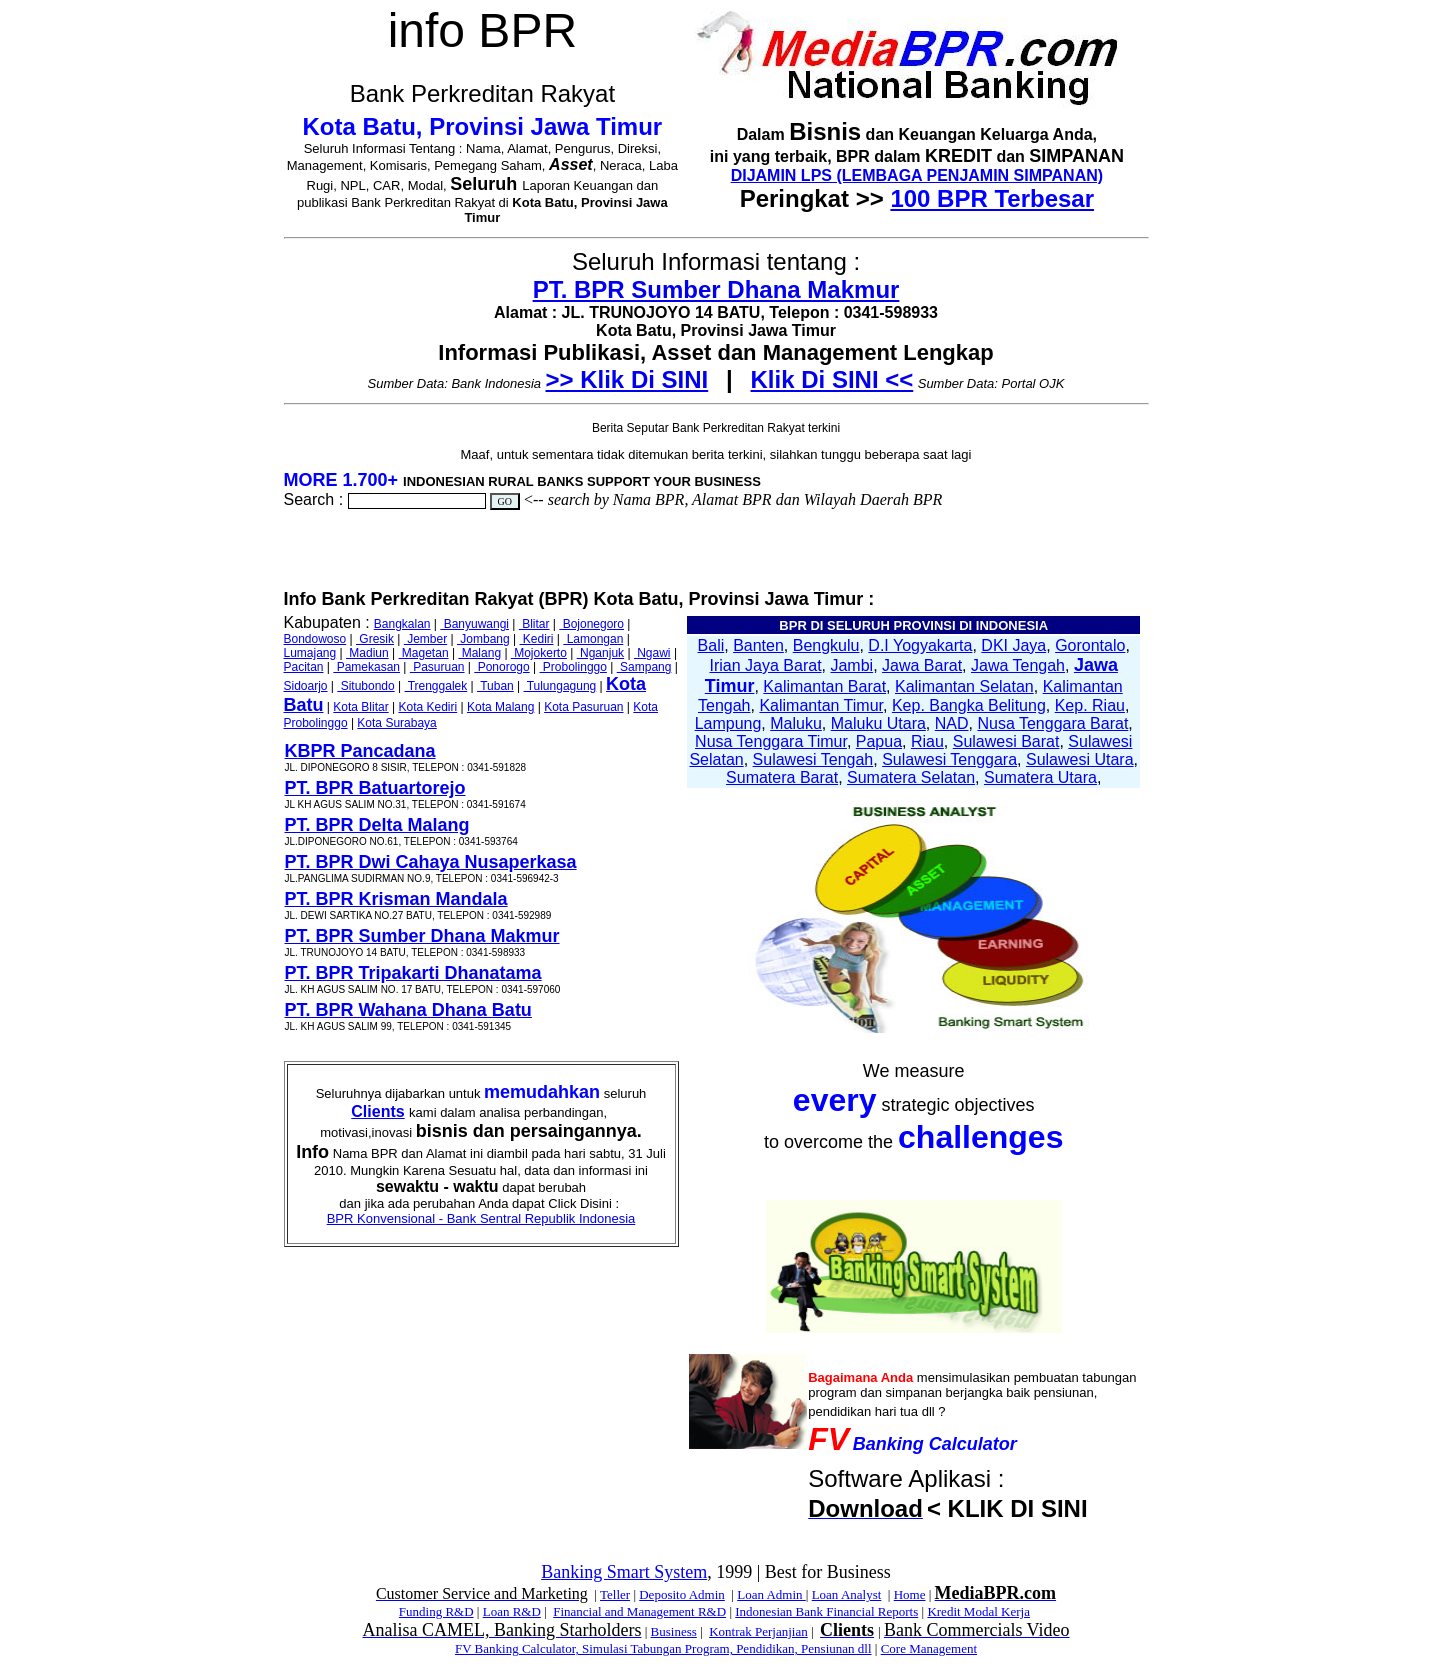  What do you see at coordinates (1090, 645) in the screenshot?
I see `Gorontalo` at bounding box center [1090, 645].